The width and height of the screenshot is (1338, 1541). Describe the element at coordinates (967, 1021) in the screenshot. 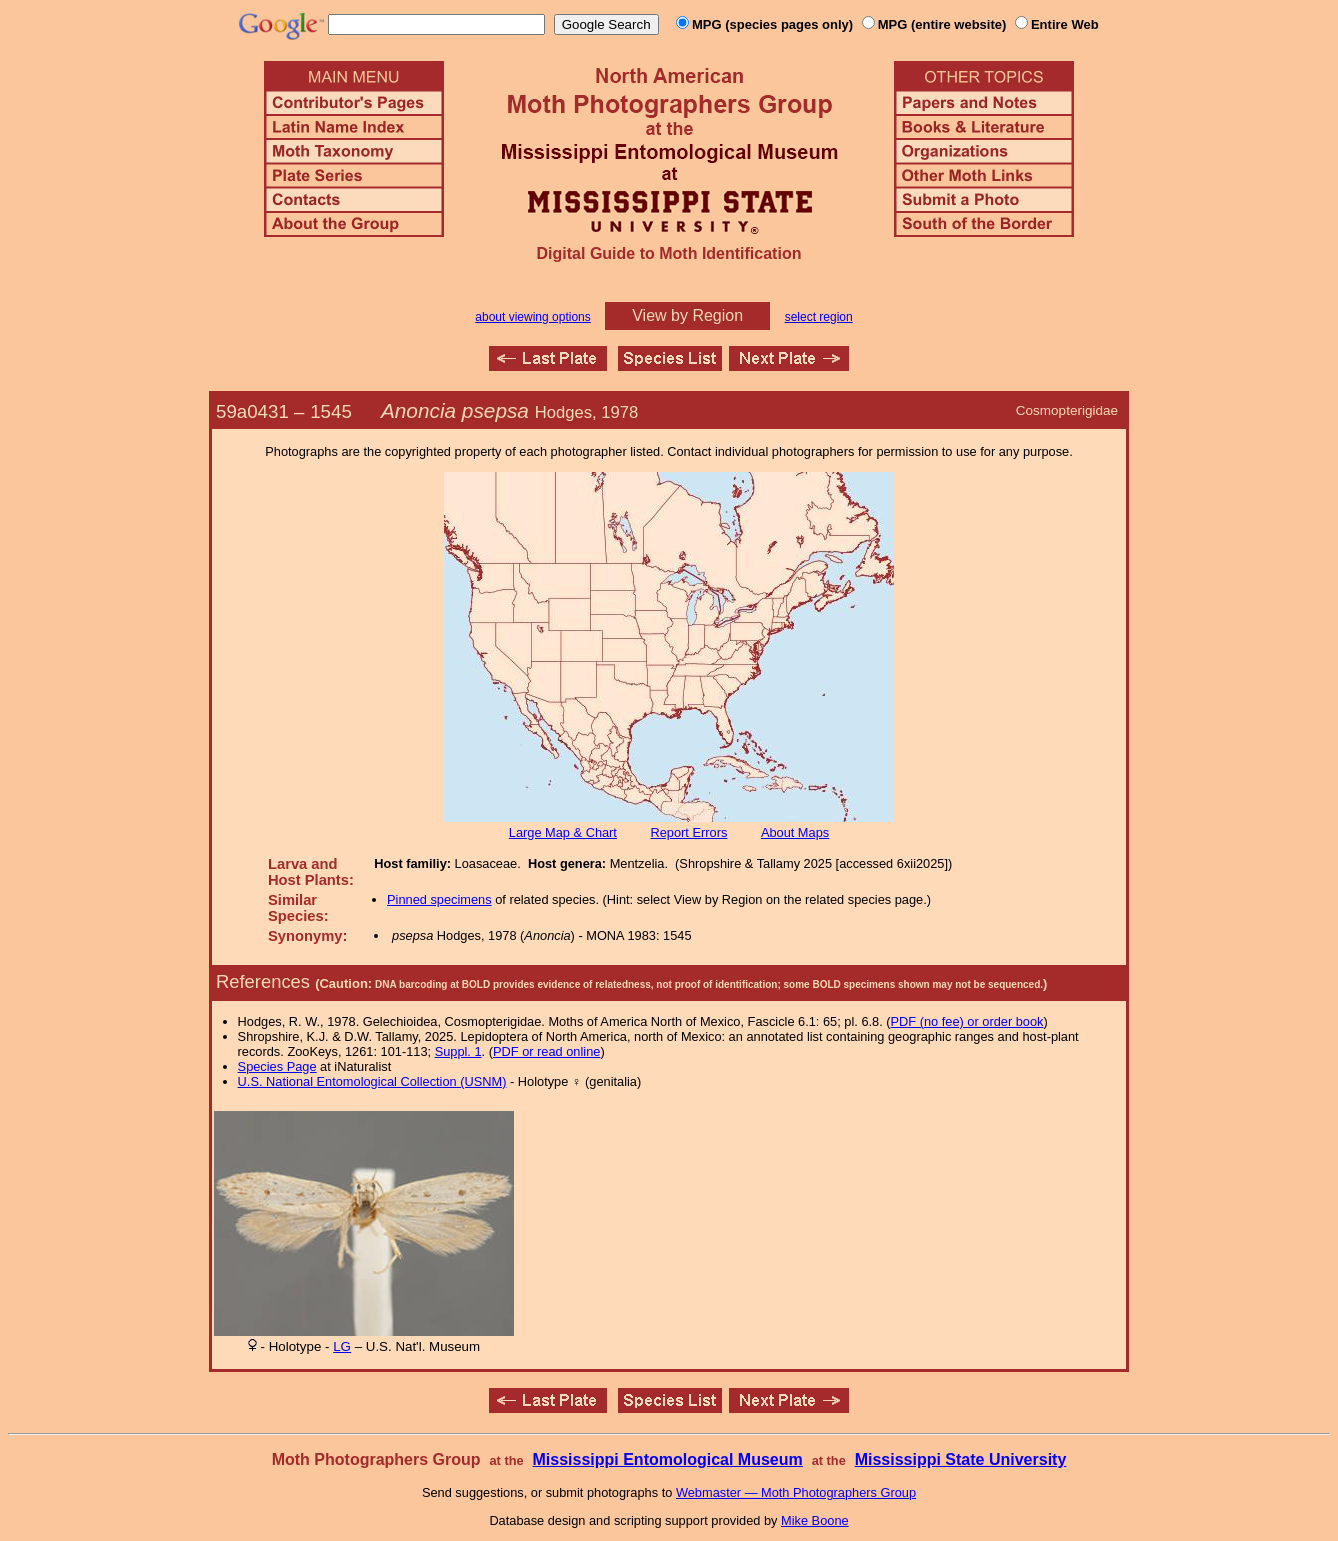

I see `PDF (no fee) or order book` at that location.